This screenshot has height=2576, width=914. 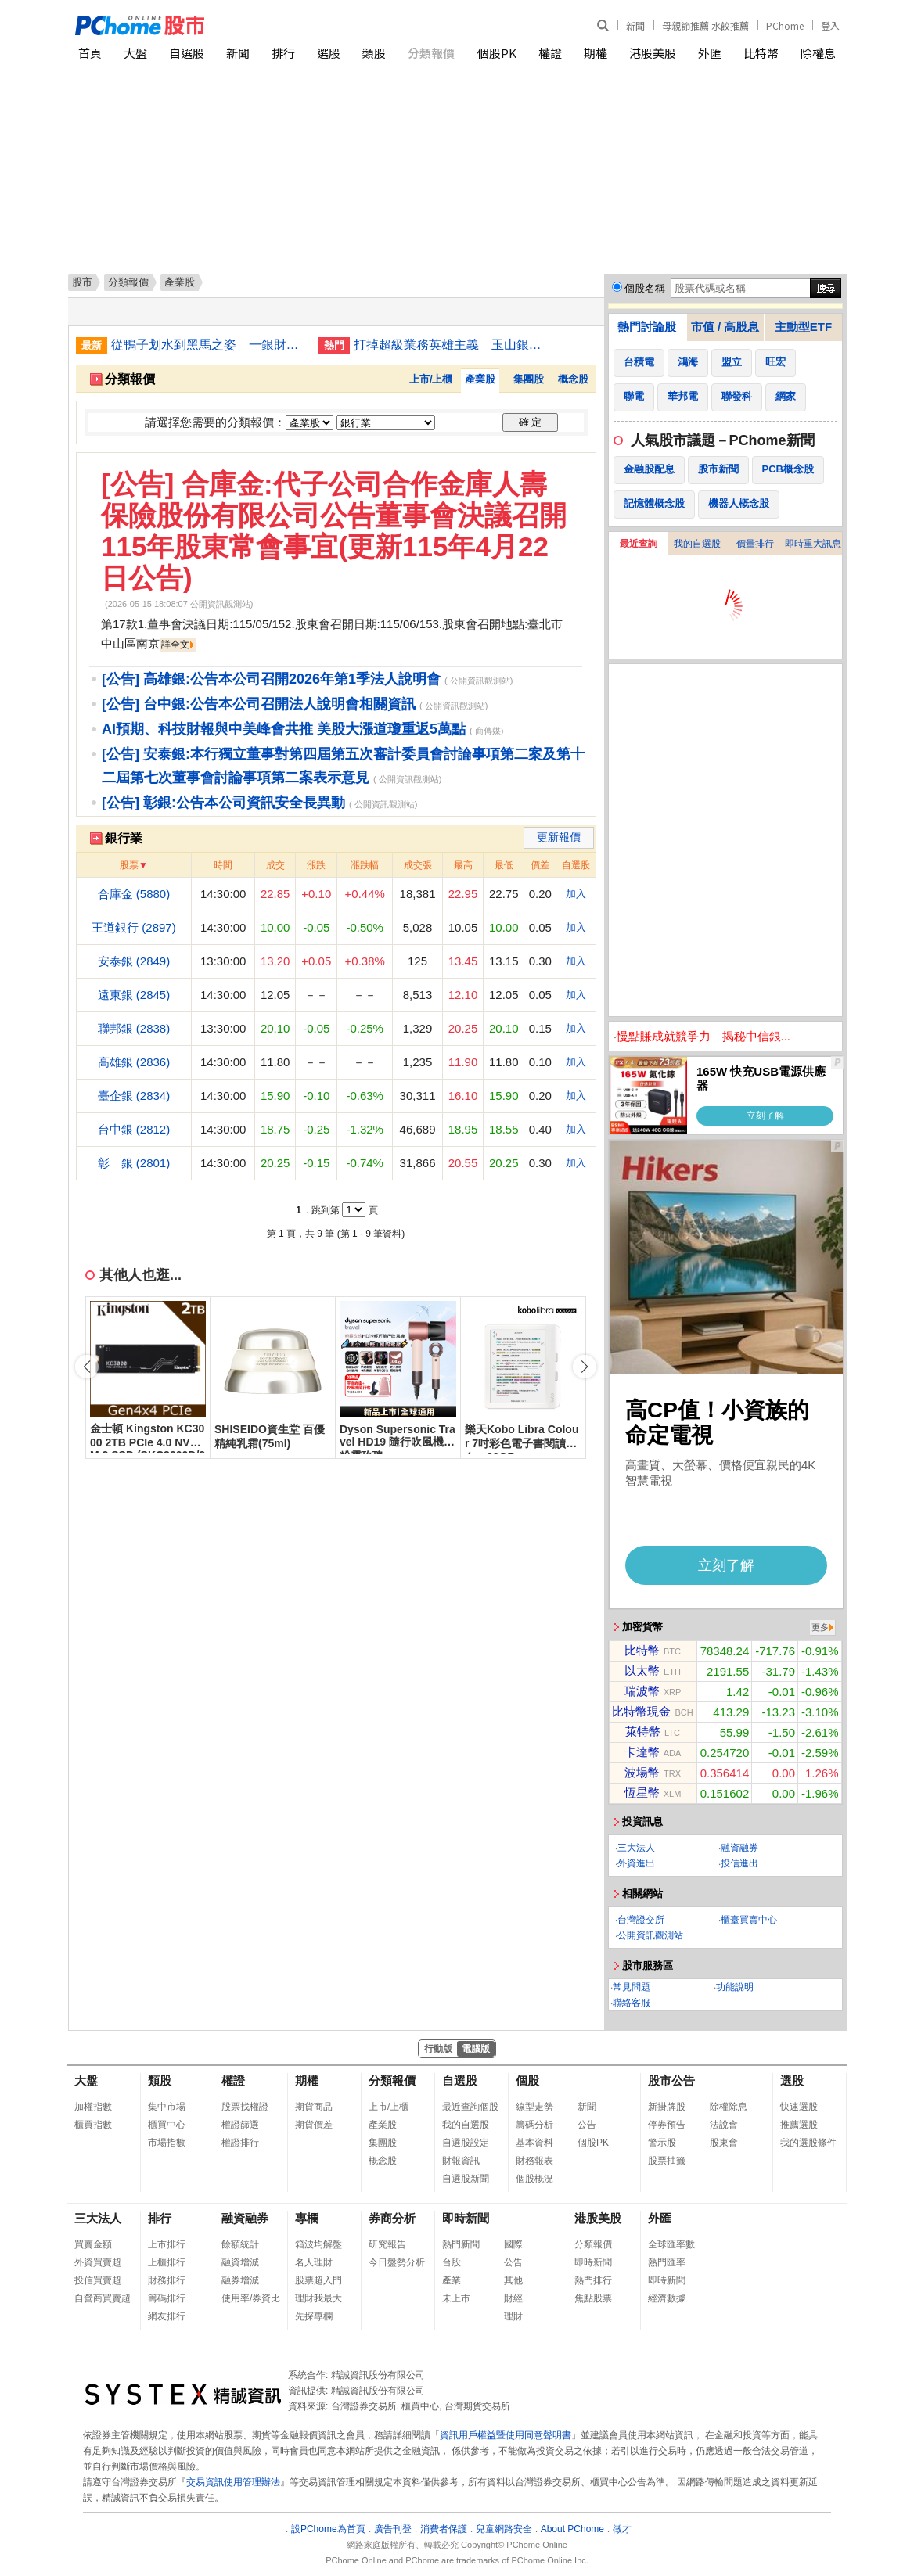 I want to click on 港股美股, so click(x=652, y=53).